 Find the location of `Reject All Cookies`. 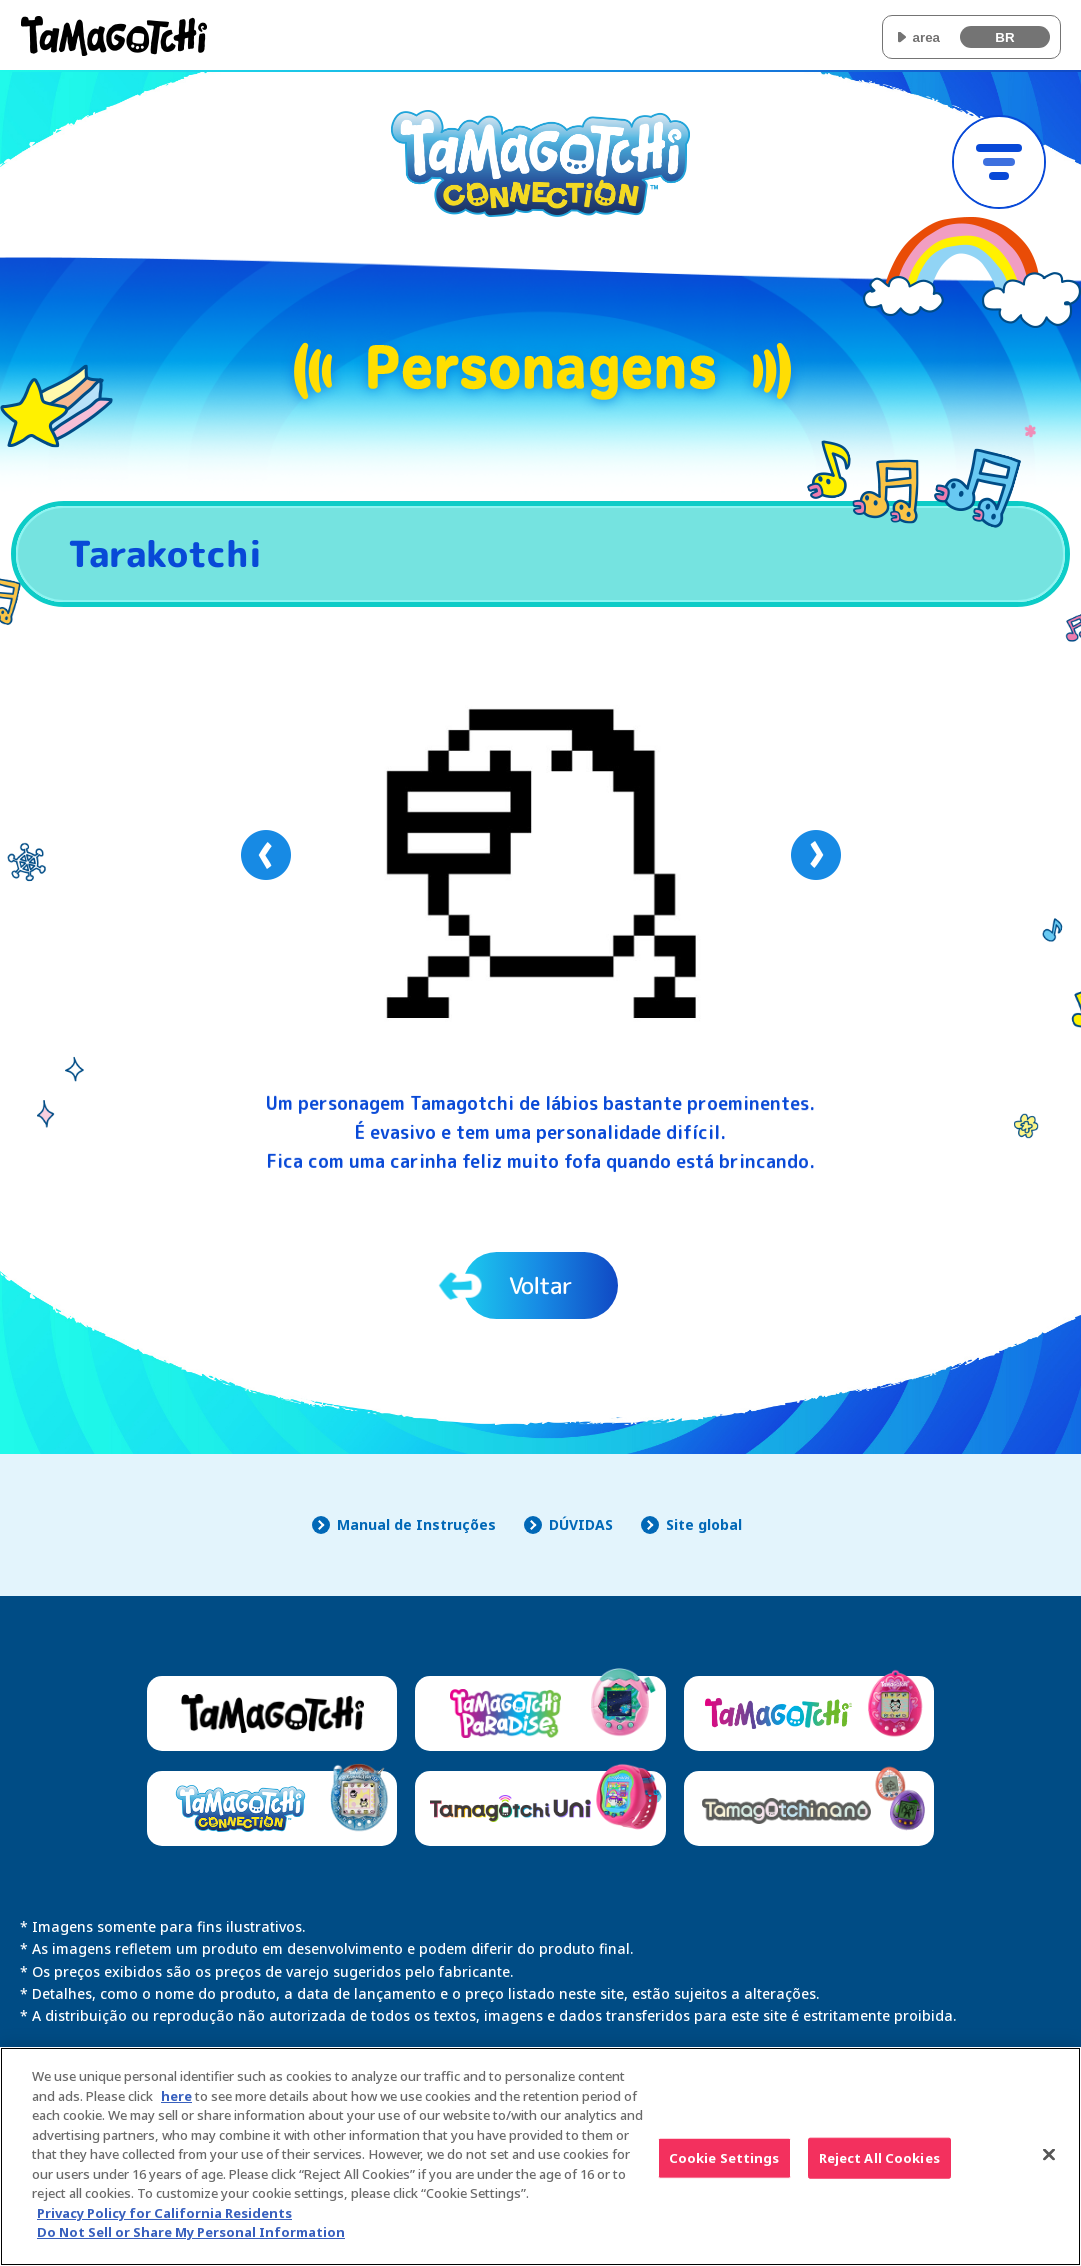

Reject All Cookies is located at coordinates (879, 2170).